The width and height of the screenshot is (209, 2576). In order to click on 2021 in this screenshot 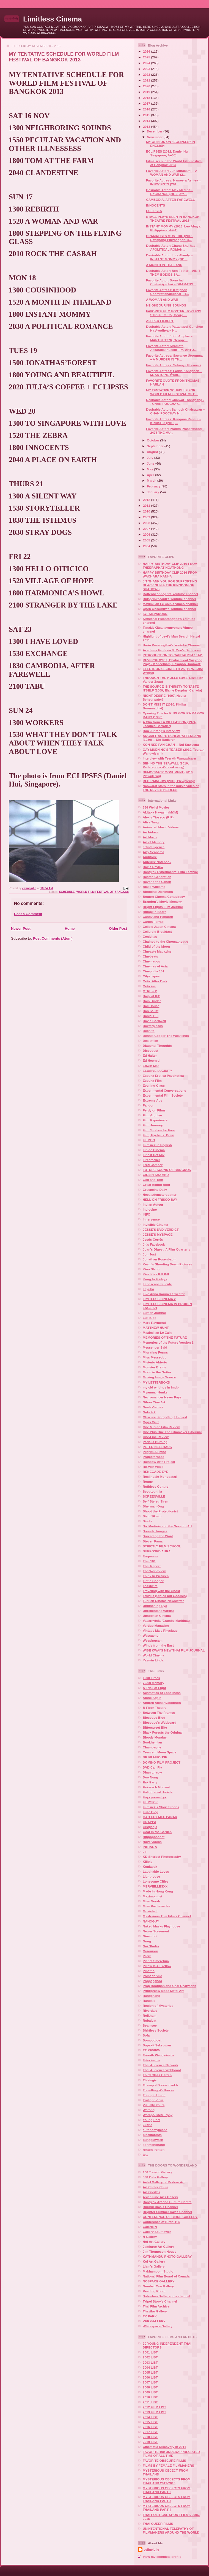, I will do `click(147, 80)`.